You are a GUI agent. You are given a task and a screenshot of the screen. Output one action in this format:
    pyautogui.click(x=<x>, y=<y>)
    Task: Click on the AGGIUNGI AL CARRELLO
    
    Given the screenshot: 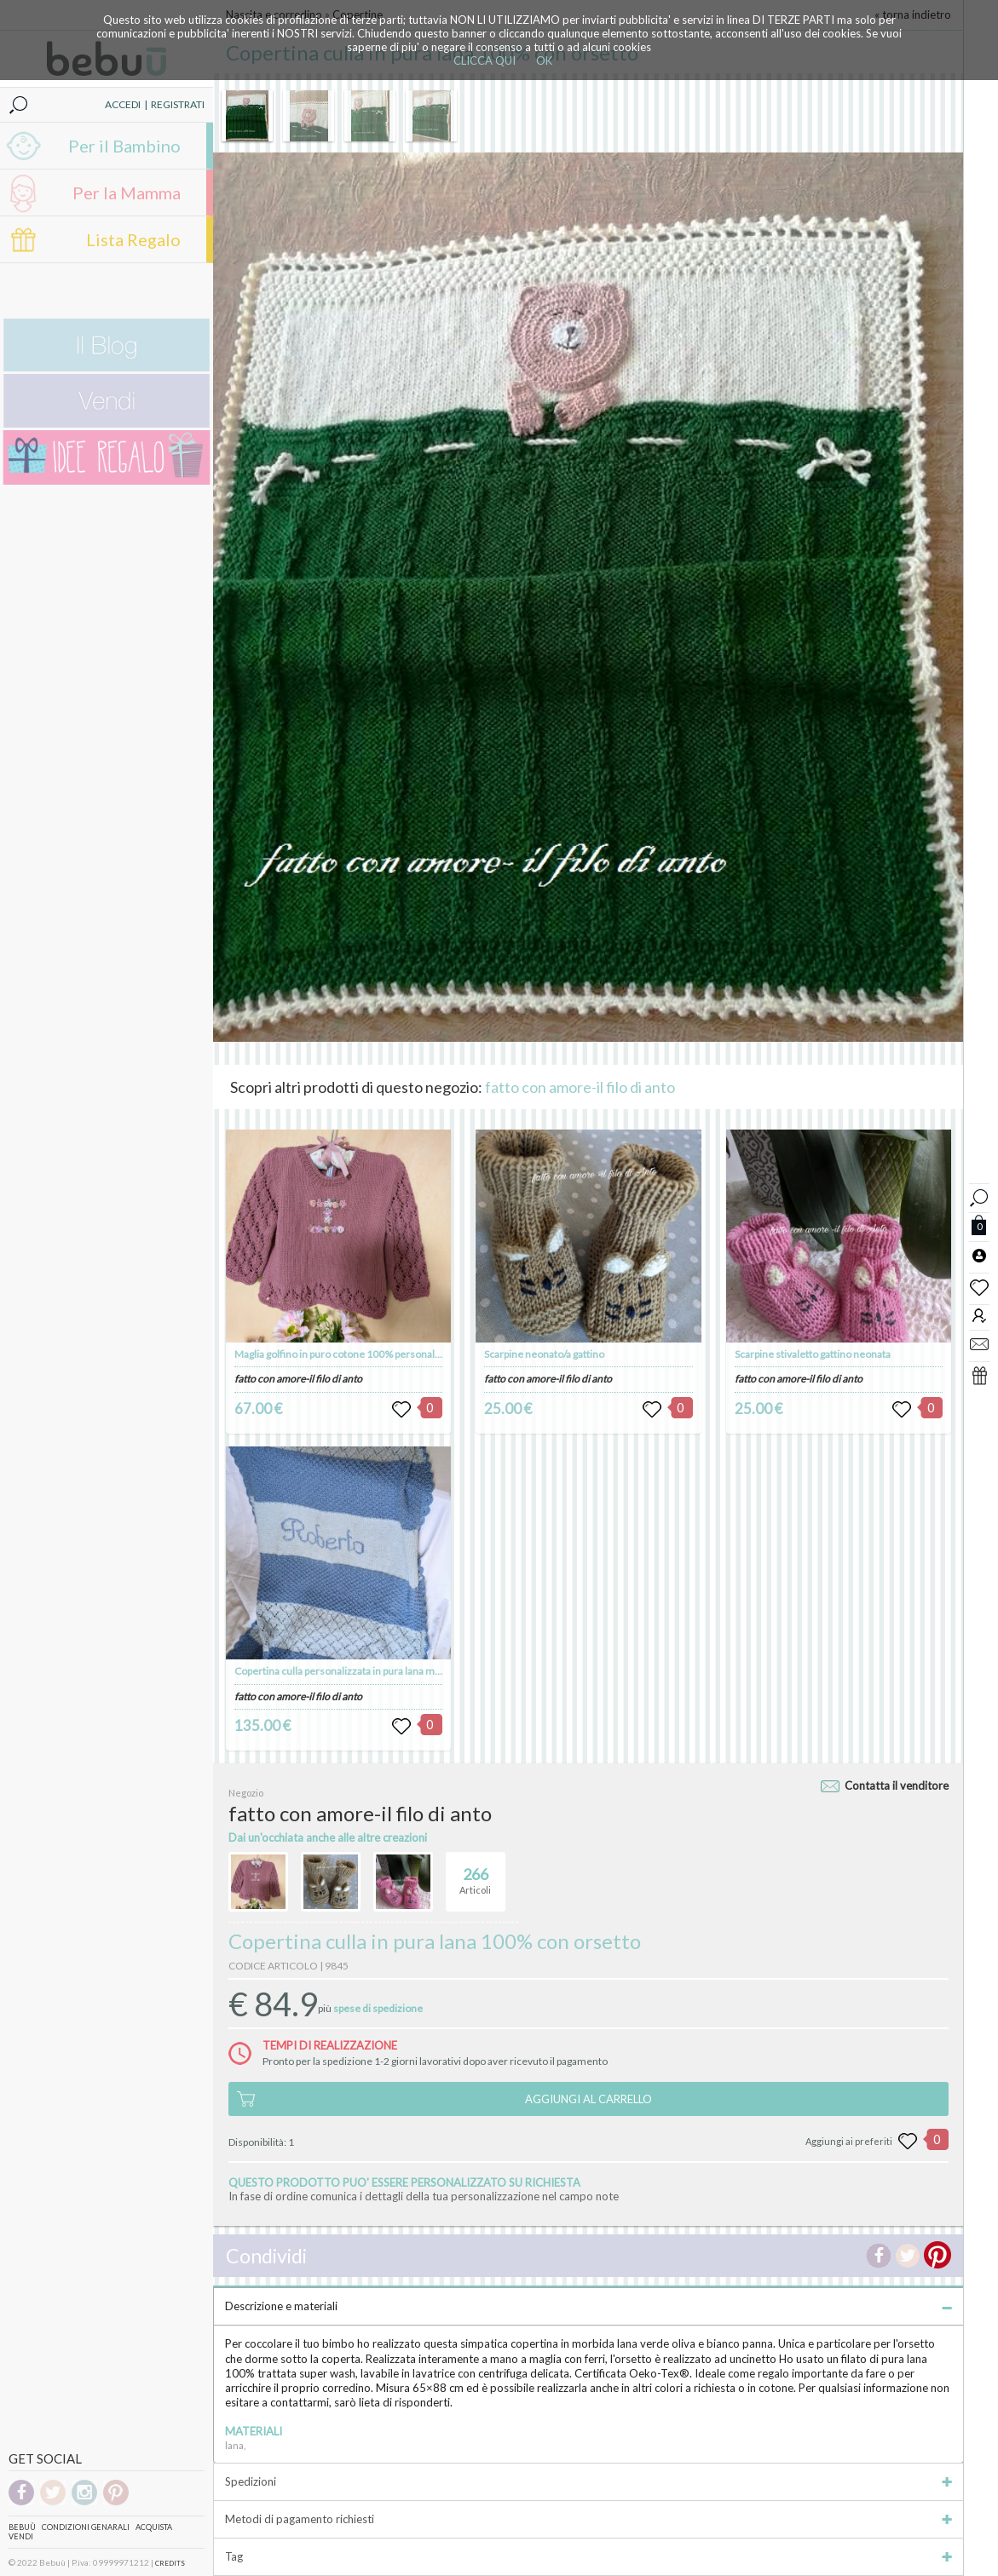 What is the action you would take?
    pyautogui.click(x=588, y=2099)
    